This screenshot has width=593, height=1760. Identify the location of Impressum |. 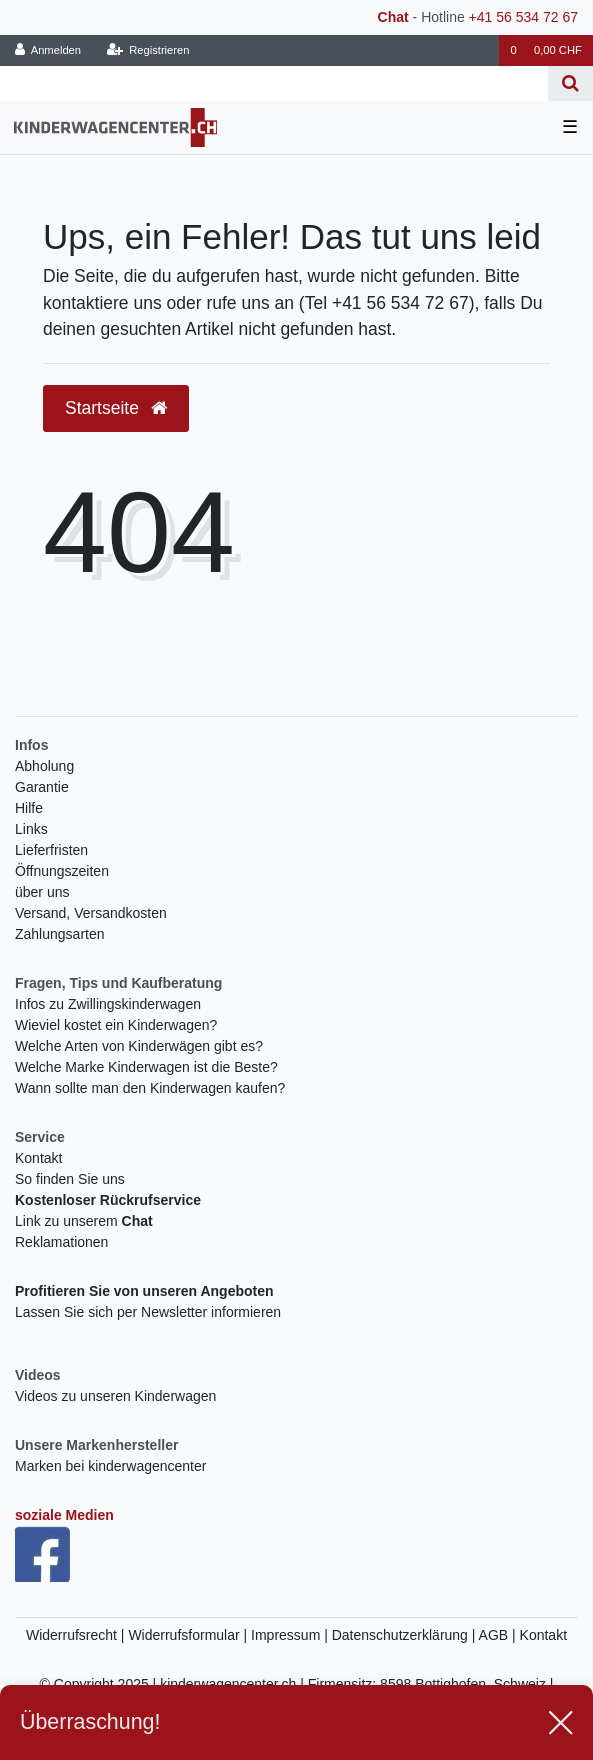
(291, 1635).